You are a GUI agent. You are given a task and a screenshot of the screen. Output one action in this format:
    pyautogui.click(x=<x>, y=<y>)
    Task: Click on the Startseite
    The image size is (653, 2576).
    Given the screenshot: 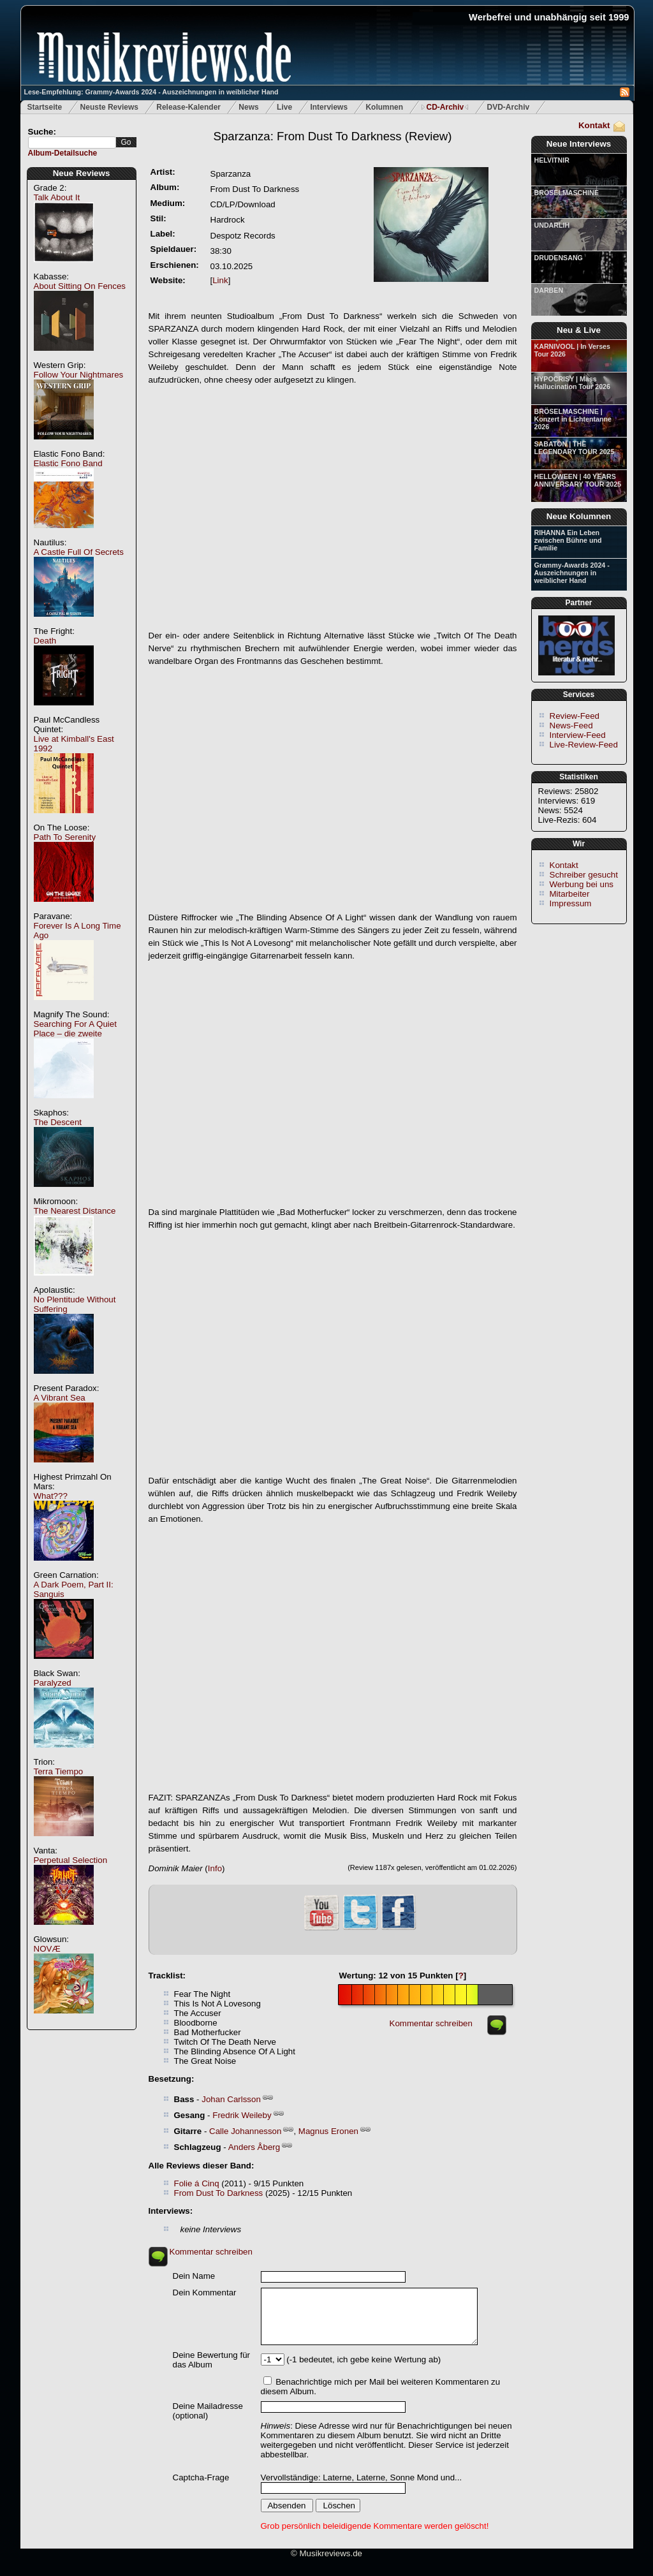 What is the action you would take?
    pyautogui.click(x=44, y=107)
    